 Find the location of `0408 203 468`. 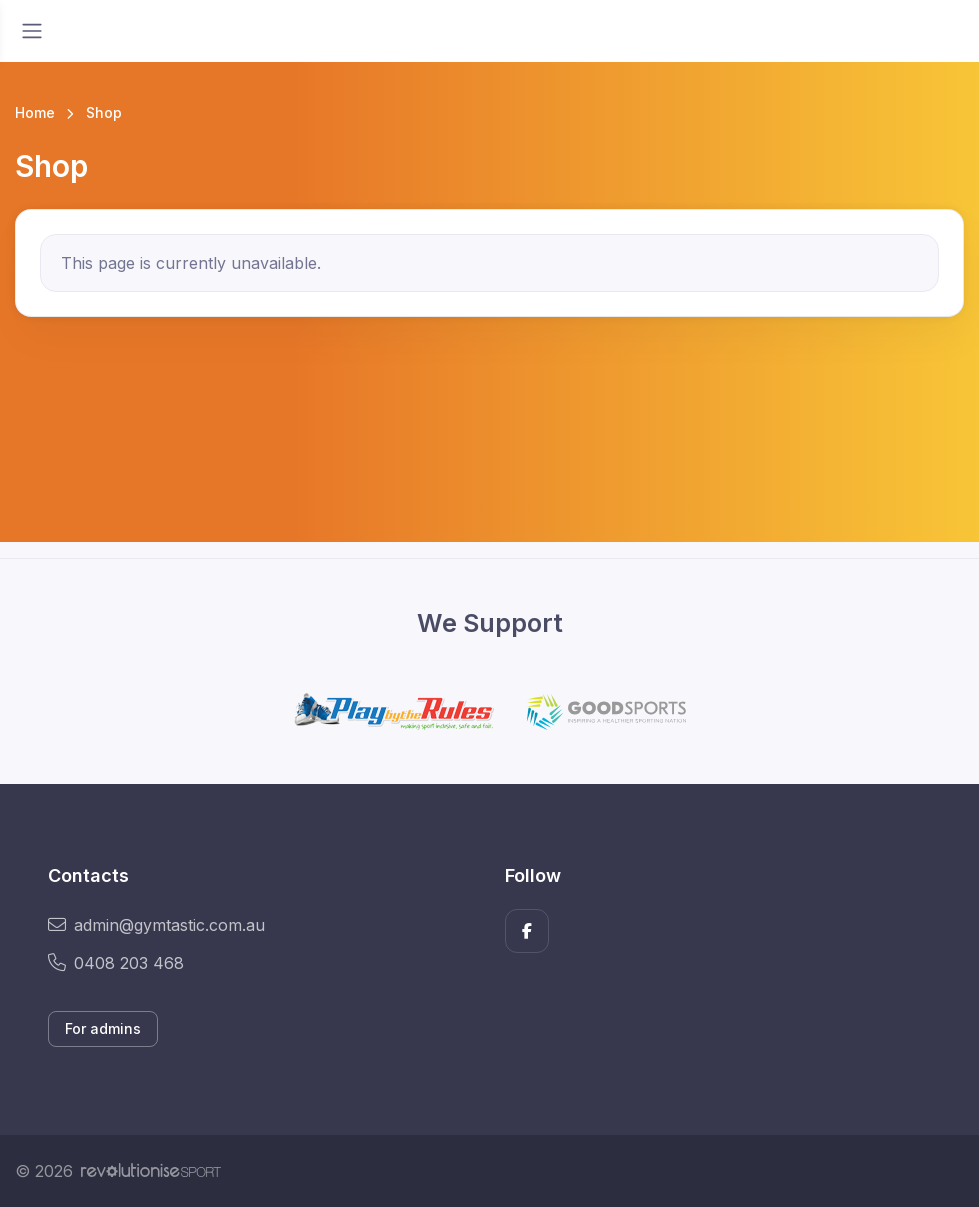

0408 203 468 is located at coordinates (116, 963).